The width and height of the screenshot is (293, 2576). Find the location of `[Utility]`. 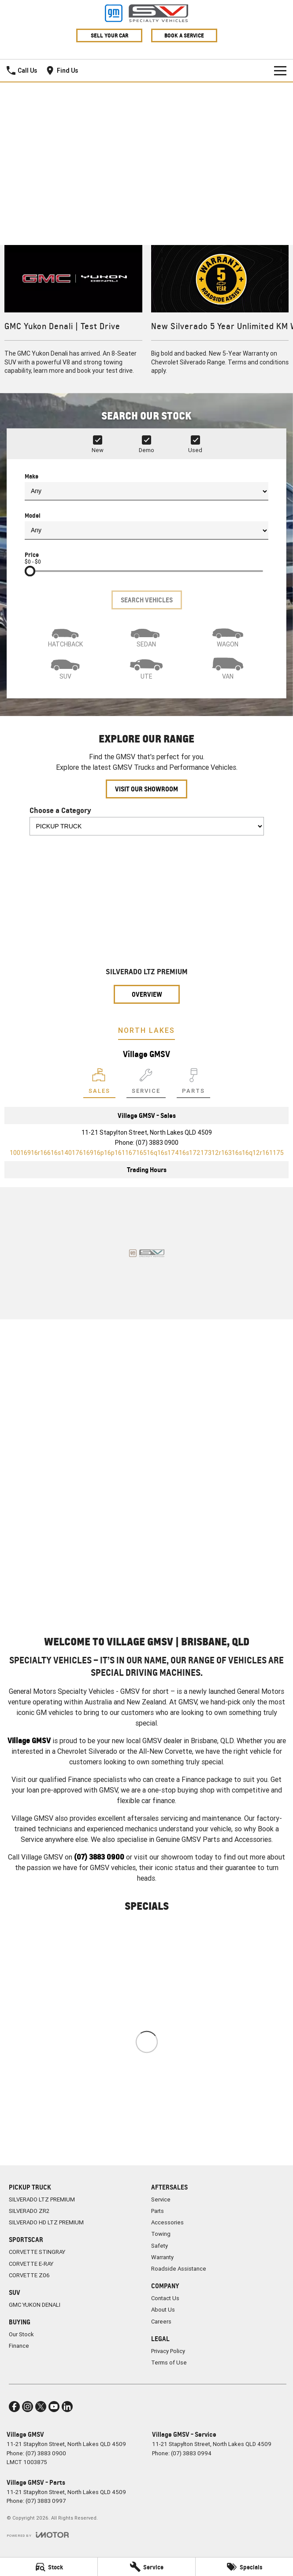

[Utility] is located at coordinates (146, 667).